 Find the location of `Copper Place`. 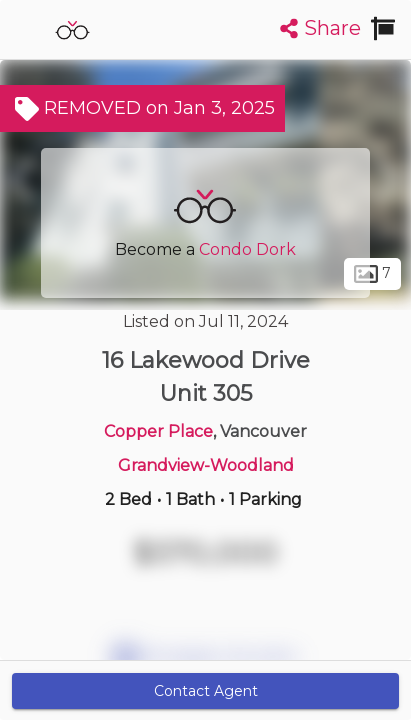

Copper Place is located at coordinates (158, 431).